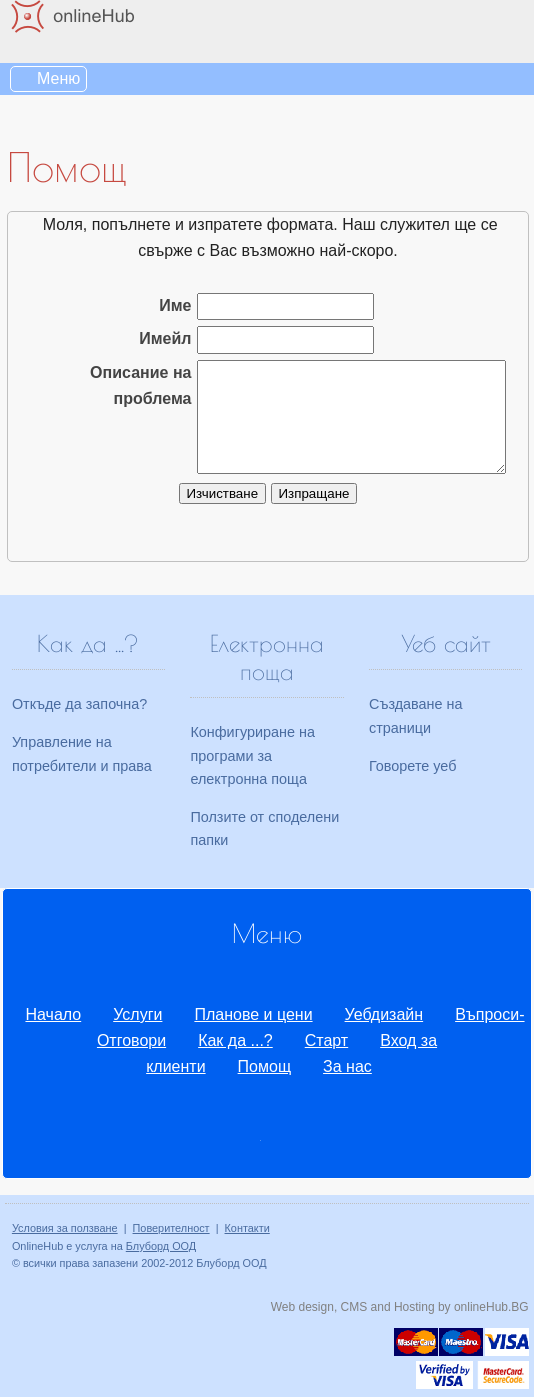 The width and height of the screenshot is (534, 1397). What do you see at coordinates (412, 766) in the screenshot?
I see `Говорете уеб` at bounding box center [412, 766].